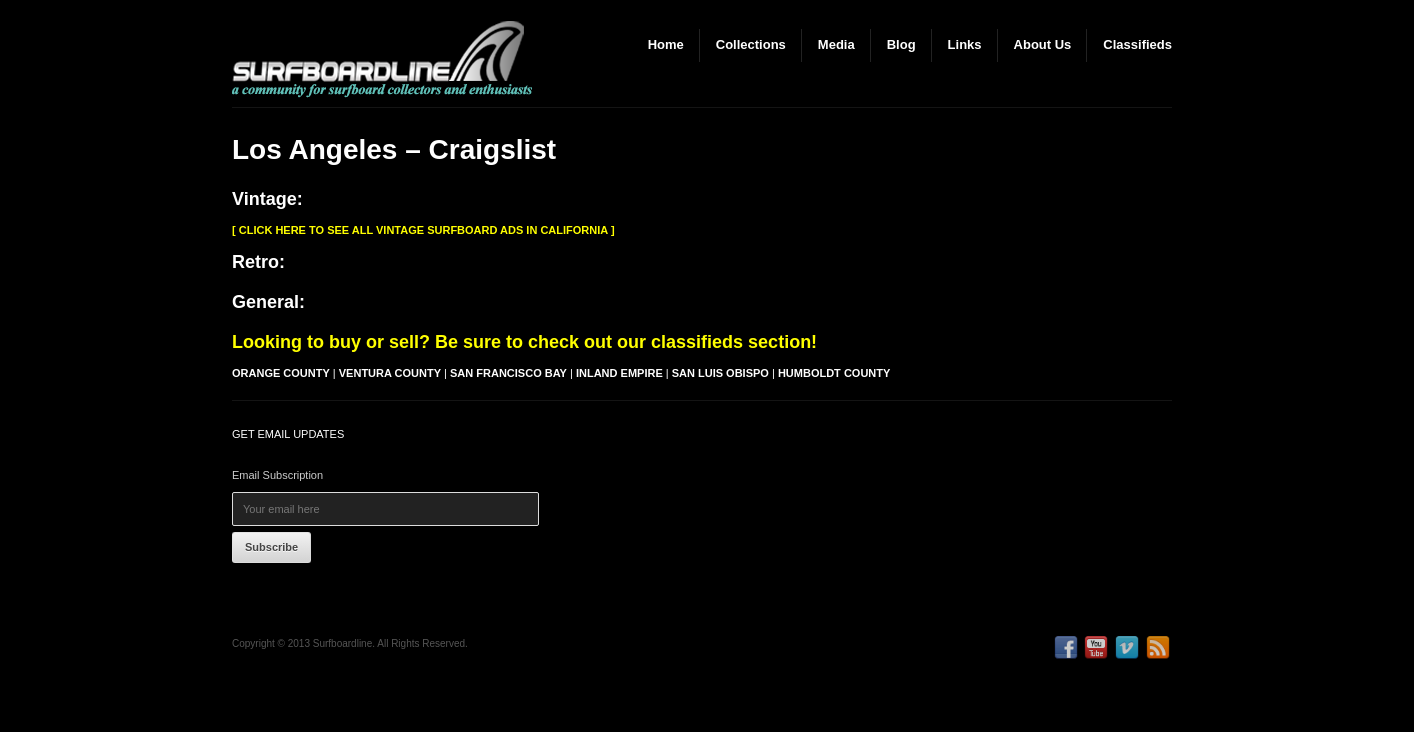 The height and width of the screenshot is (732, 1414). Describe the element at coordinates (619, 373) in the screenshot. I see `Inland Empire` at that location.